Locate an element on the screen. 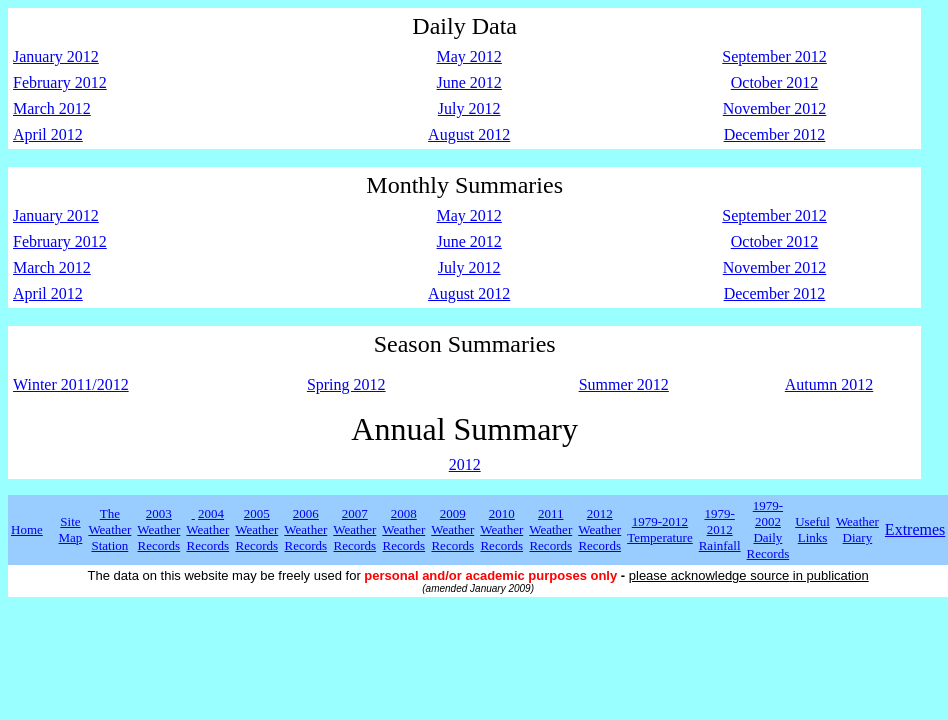 The width and height of the screenshot is (948, 720). Summer 2012 is located at coordinates (624, 384).